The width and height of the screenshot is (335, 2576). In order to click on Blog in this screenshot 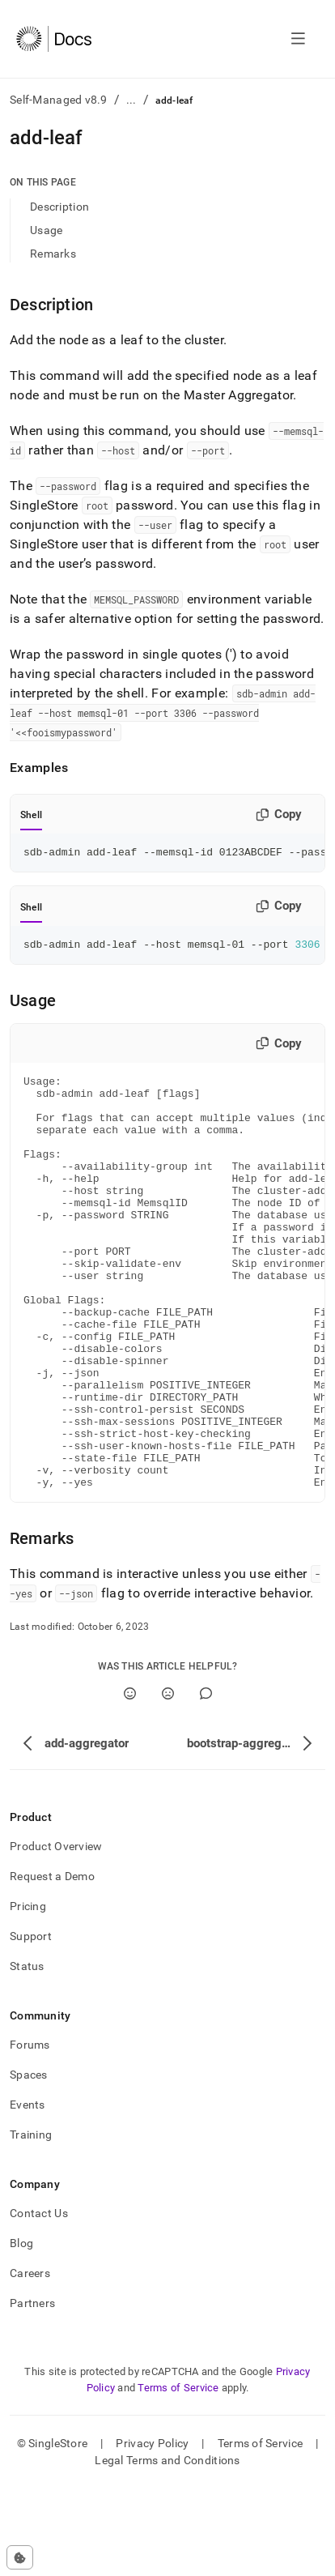, I will do `click(21, 2330)`.